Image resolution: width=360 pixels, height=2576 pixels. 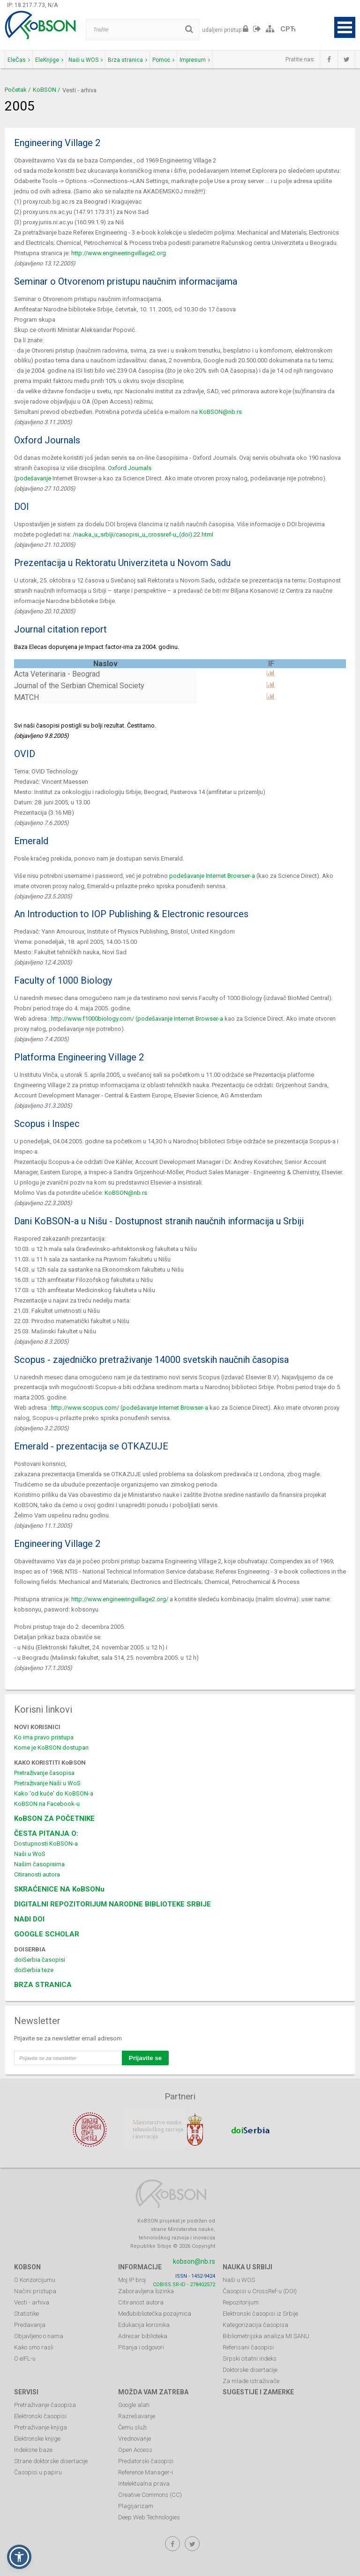 What do you see at coordinates (46, 1843) in the screenshot?
I see `Dostupnosti KoBSON-a` at bounding box center [46, 1843].